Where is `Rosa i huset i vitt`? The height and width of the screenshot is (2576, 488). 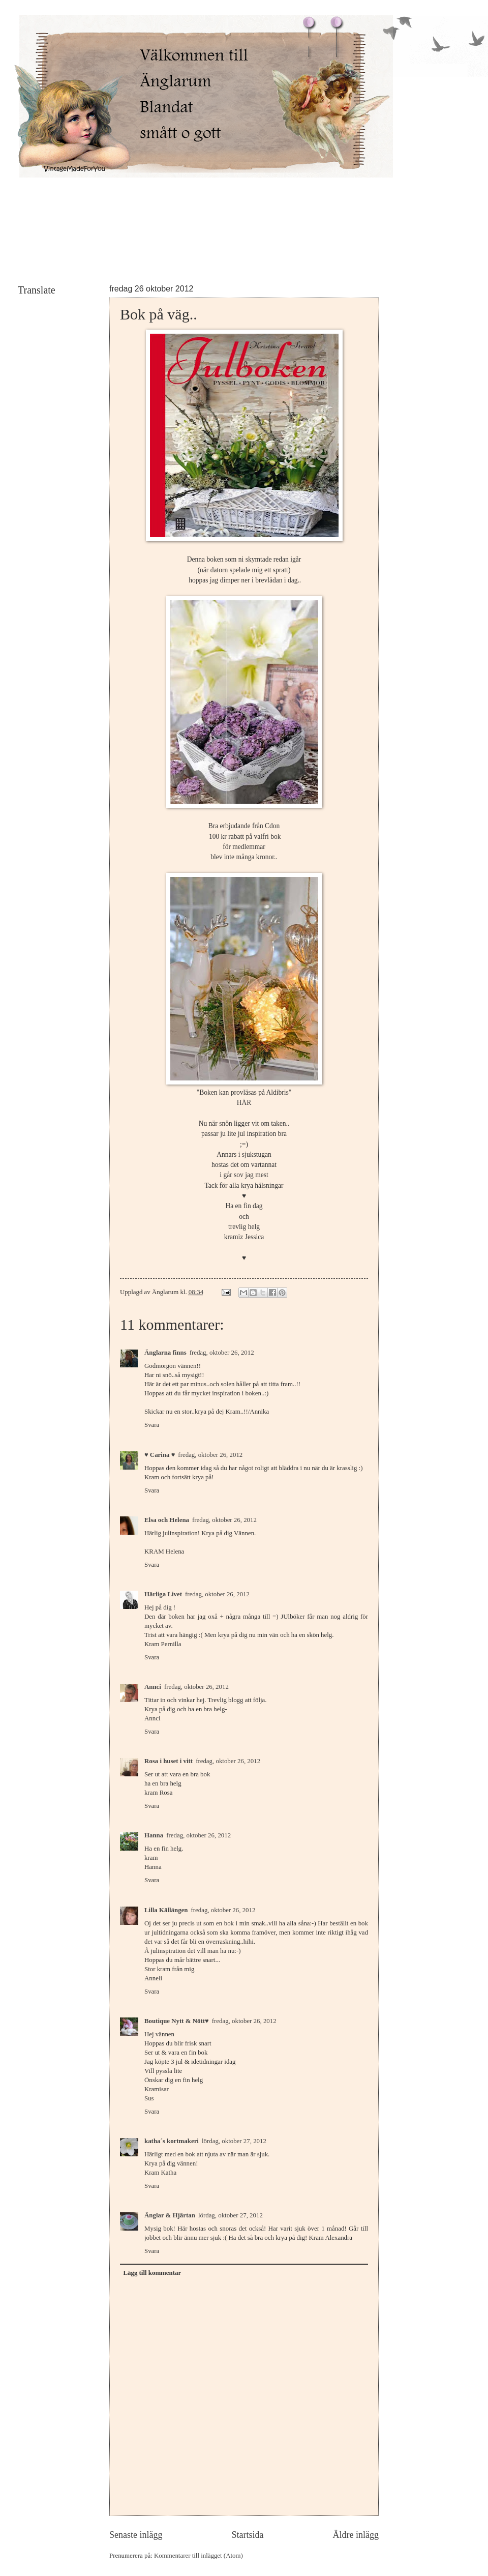 Rosa i huset i vitt is located at coordinates (168, 1761).